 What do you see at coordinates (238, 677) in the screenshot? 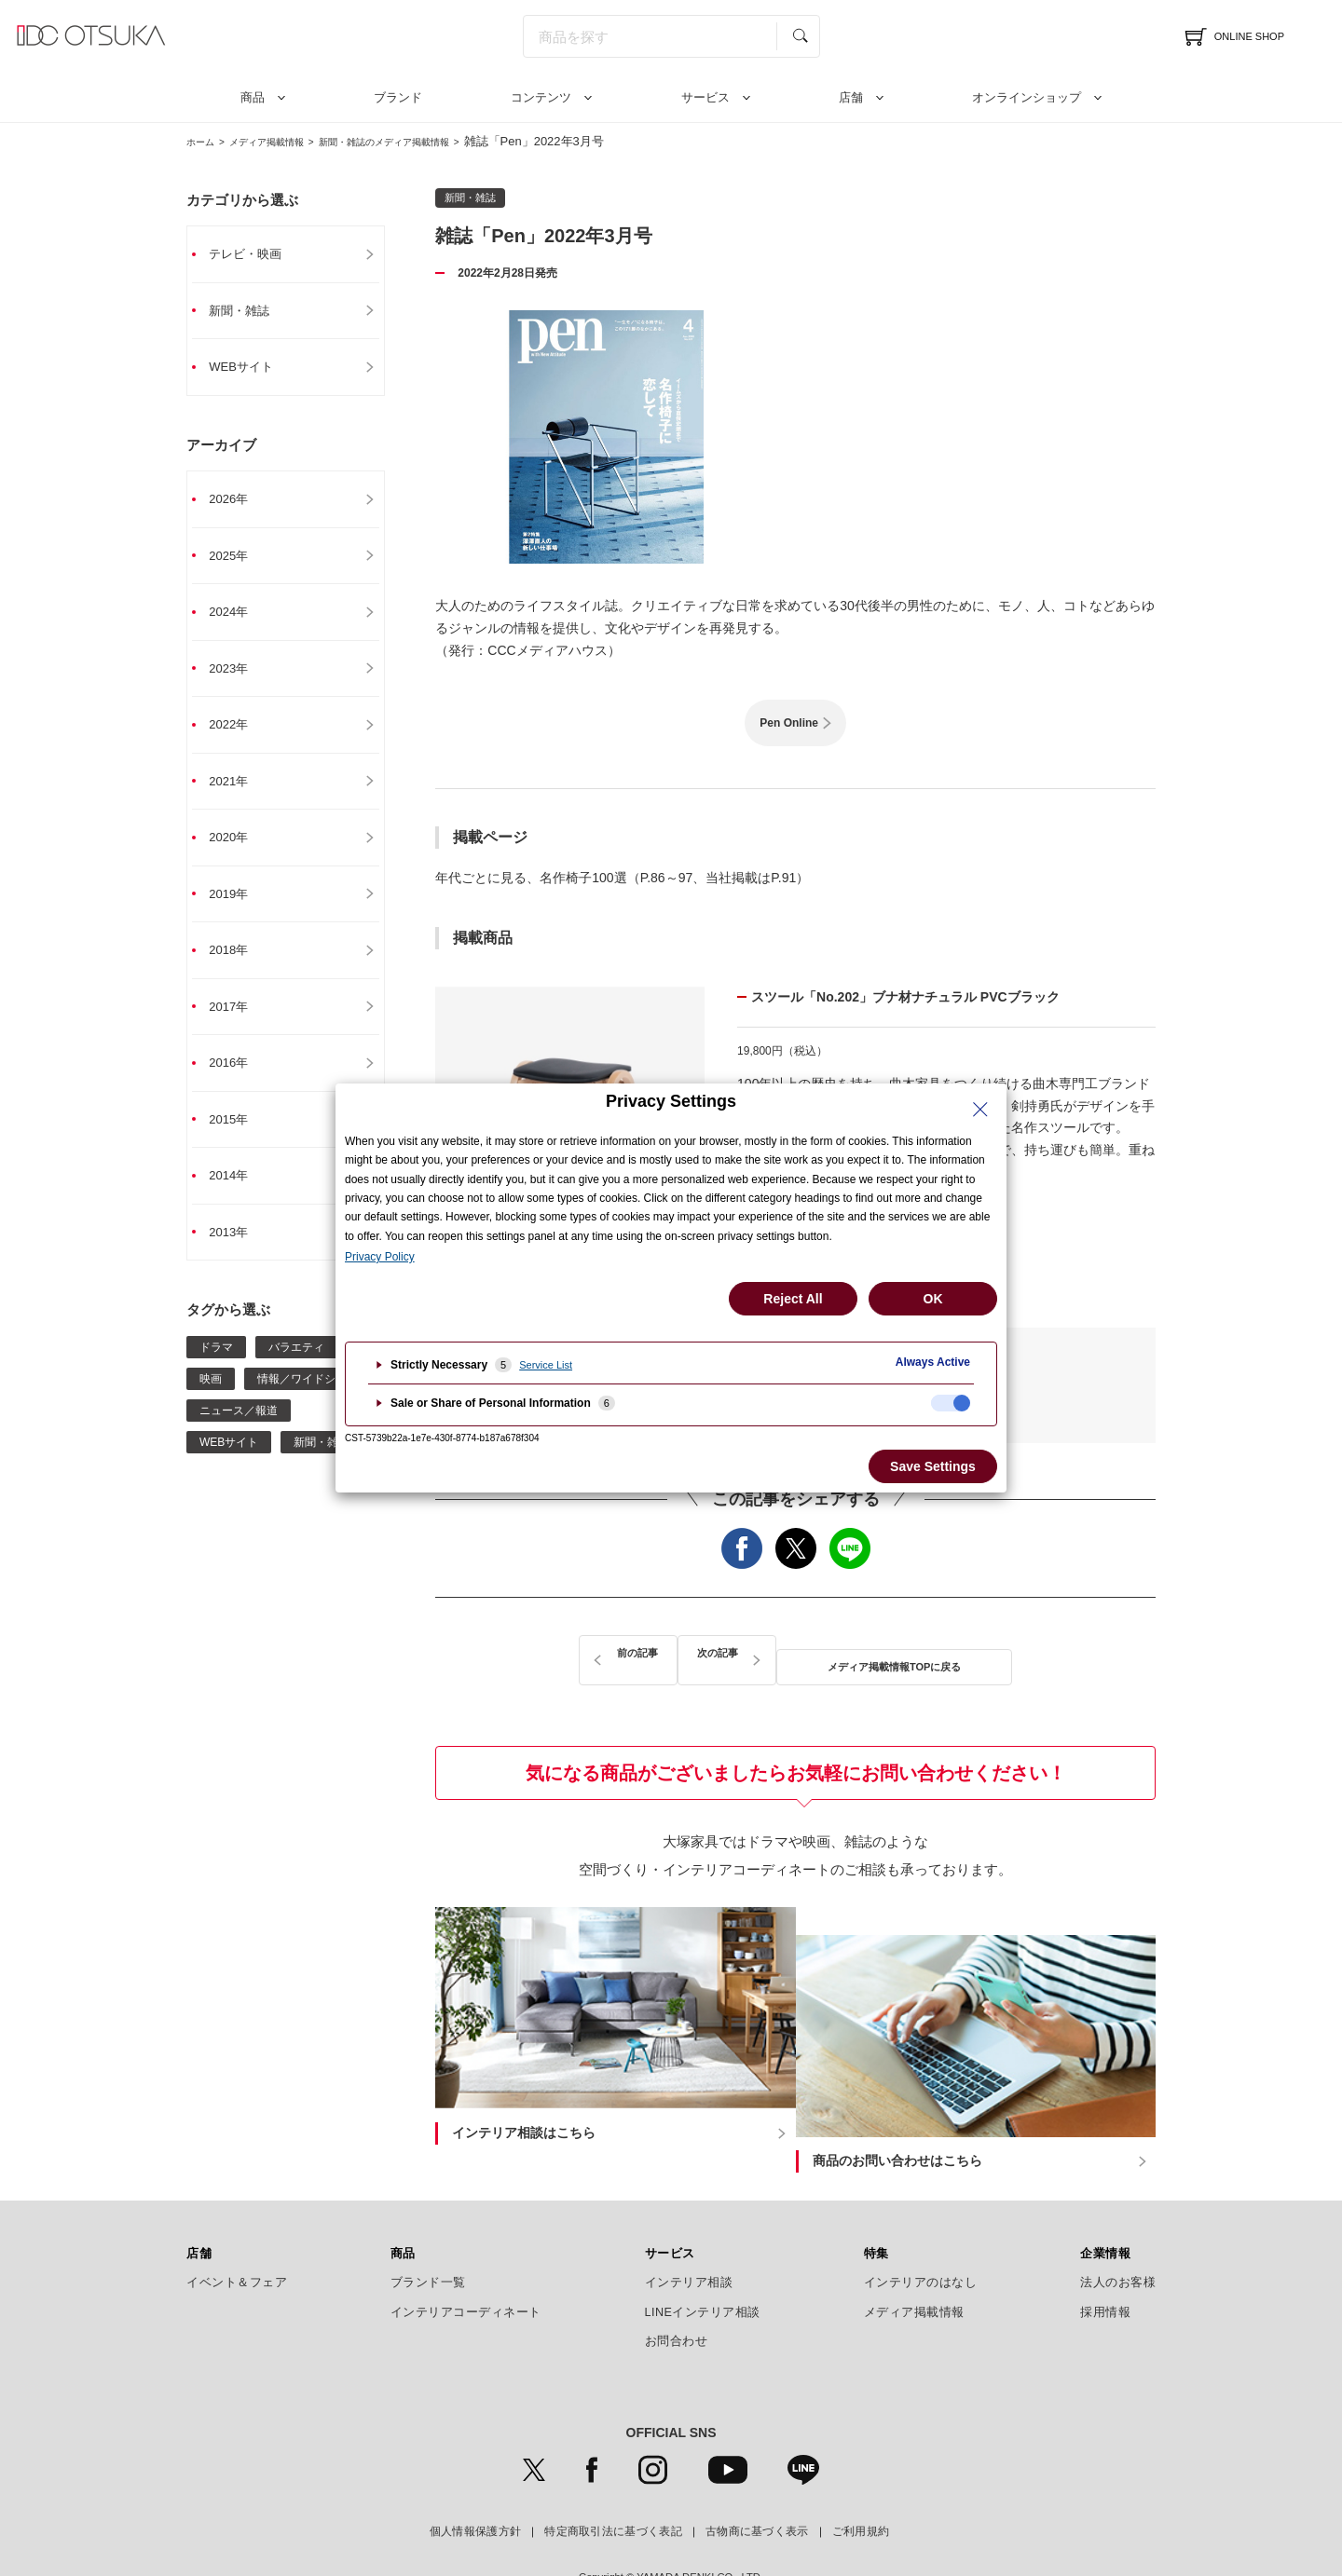
I see `2023年` at bounding box center [238, 677].